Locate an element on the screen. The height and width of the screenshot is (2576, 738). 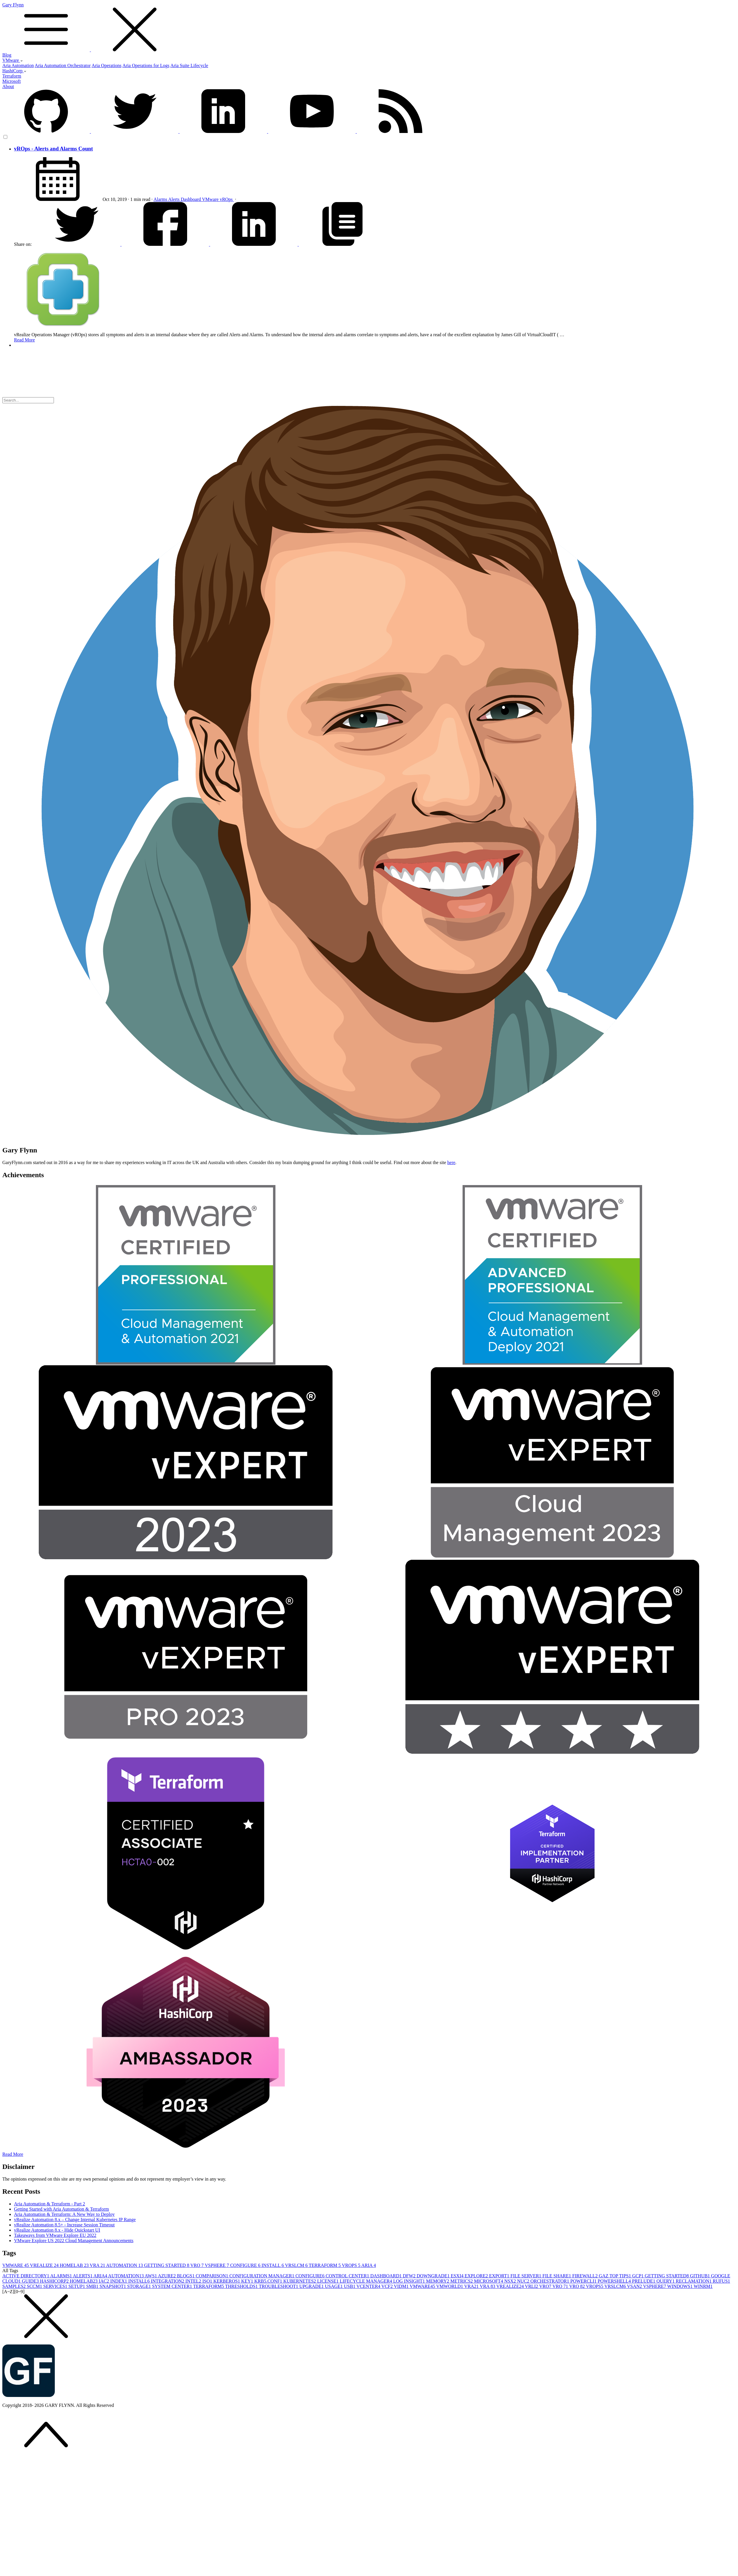
vROps - Alerts and Alarms Count is located at coordinates (53, 149).